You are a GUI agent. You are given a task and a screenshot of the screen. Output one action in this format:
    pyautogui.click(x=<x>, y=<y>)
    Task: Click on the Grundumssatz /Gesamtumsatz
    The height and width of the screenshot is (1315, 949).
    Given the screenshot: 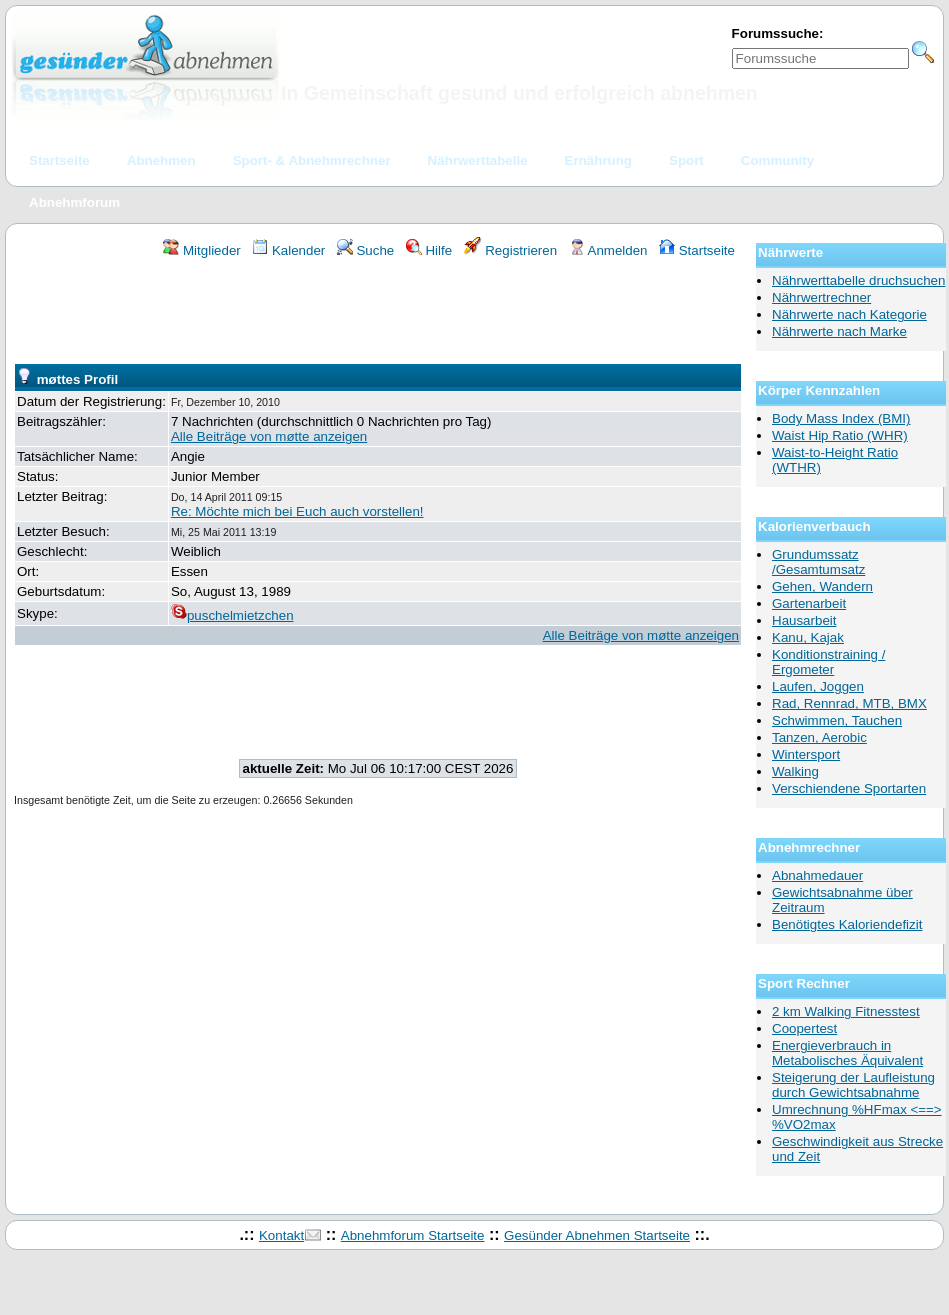 What is the action you would take?
    pyautogui.click(x=818, y=562)
    